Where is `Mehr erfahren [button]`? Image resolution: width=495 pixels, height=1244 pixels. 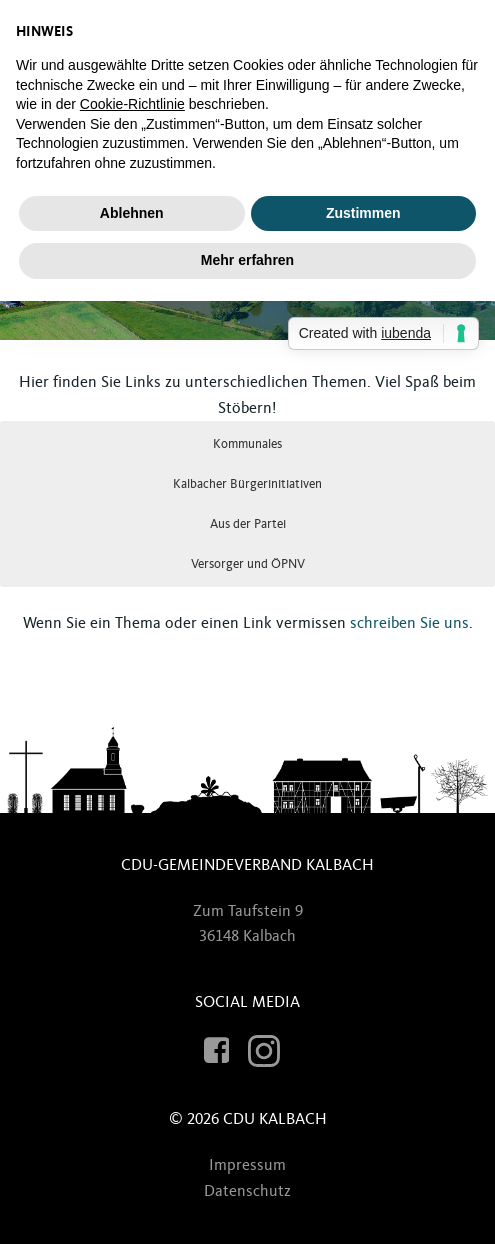 Mehr erfahren [button] is located at coordinates (247, 260).